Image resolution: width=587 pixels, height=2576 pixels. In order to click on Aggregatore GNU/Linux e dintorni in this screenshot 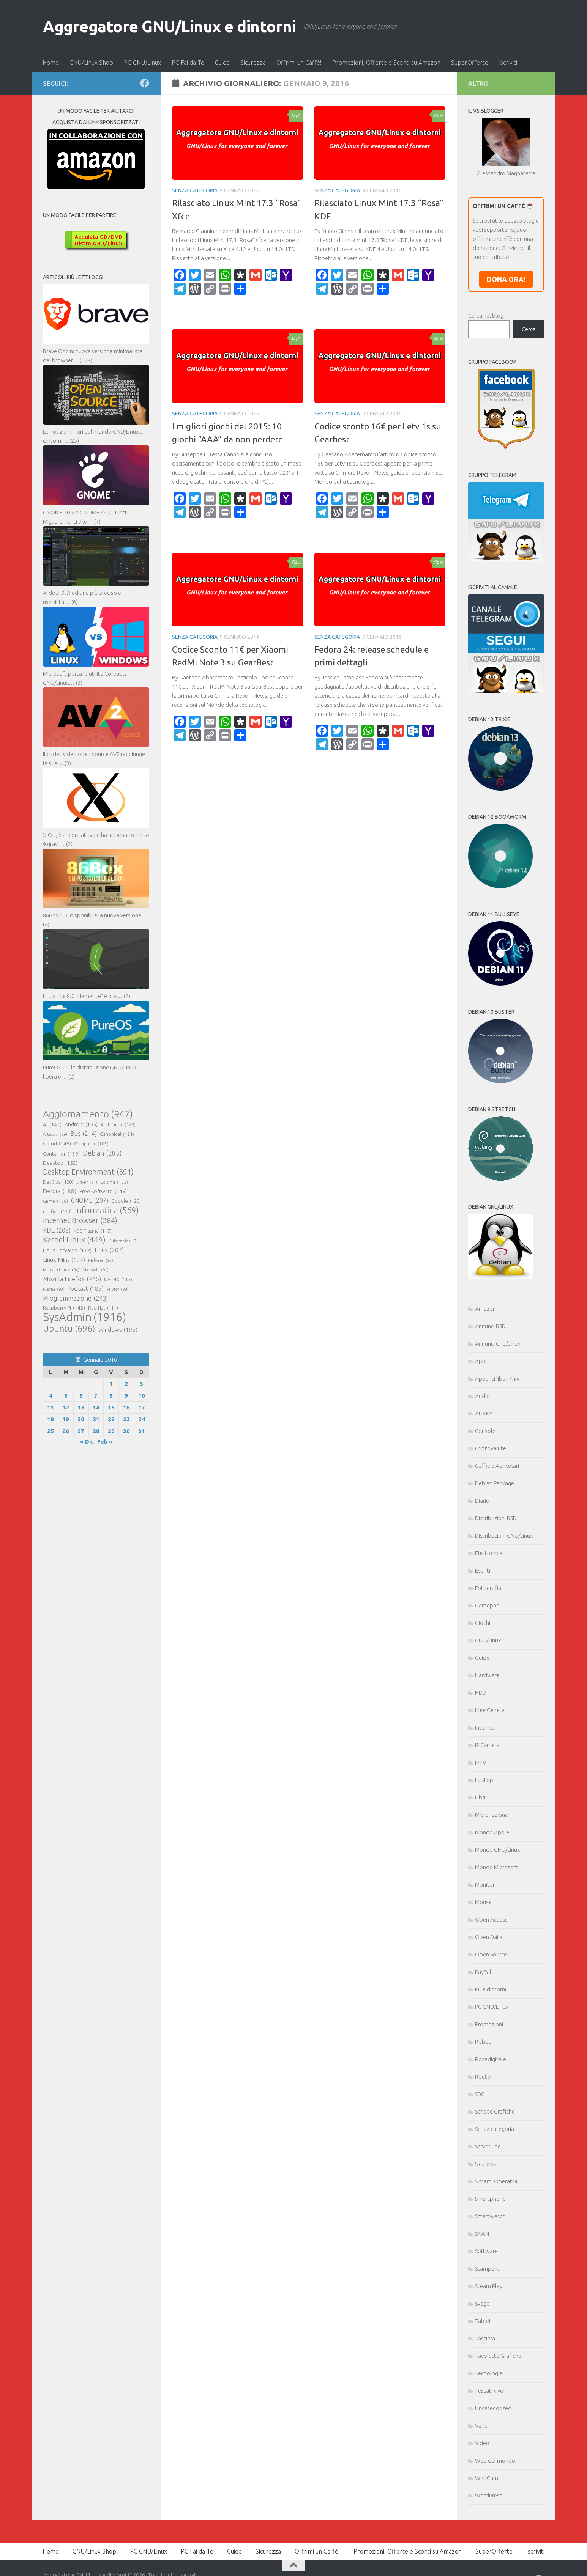, I will do `click(169, 26)`.